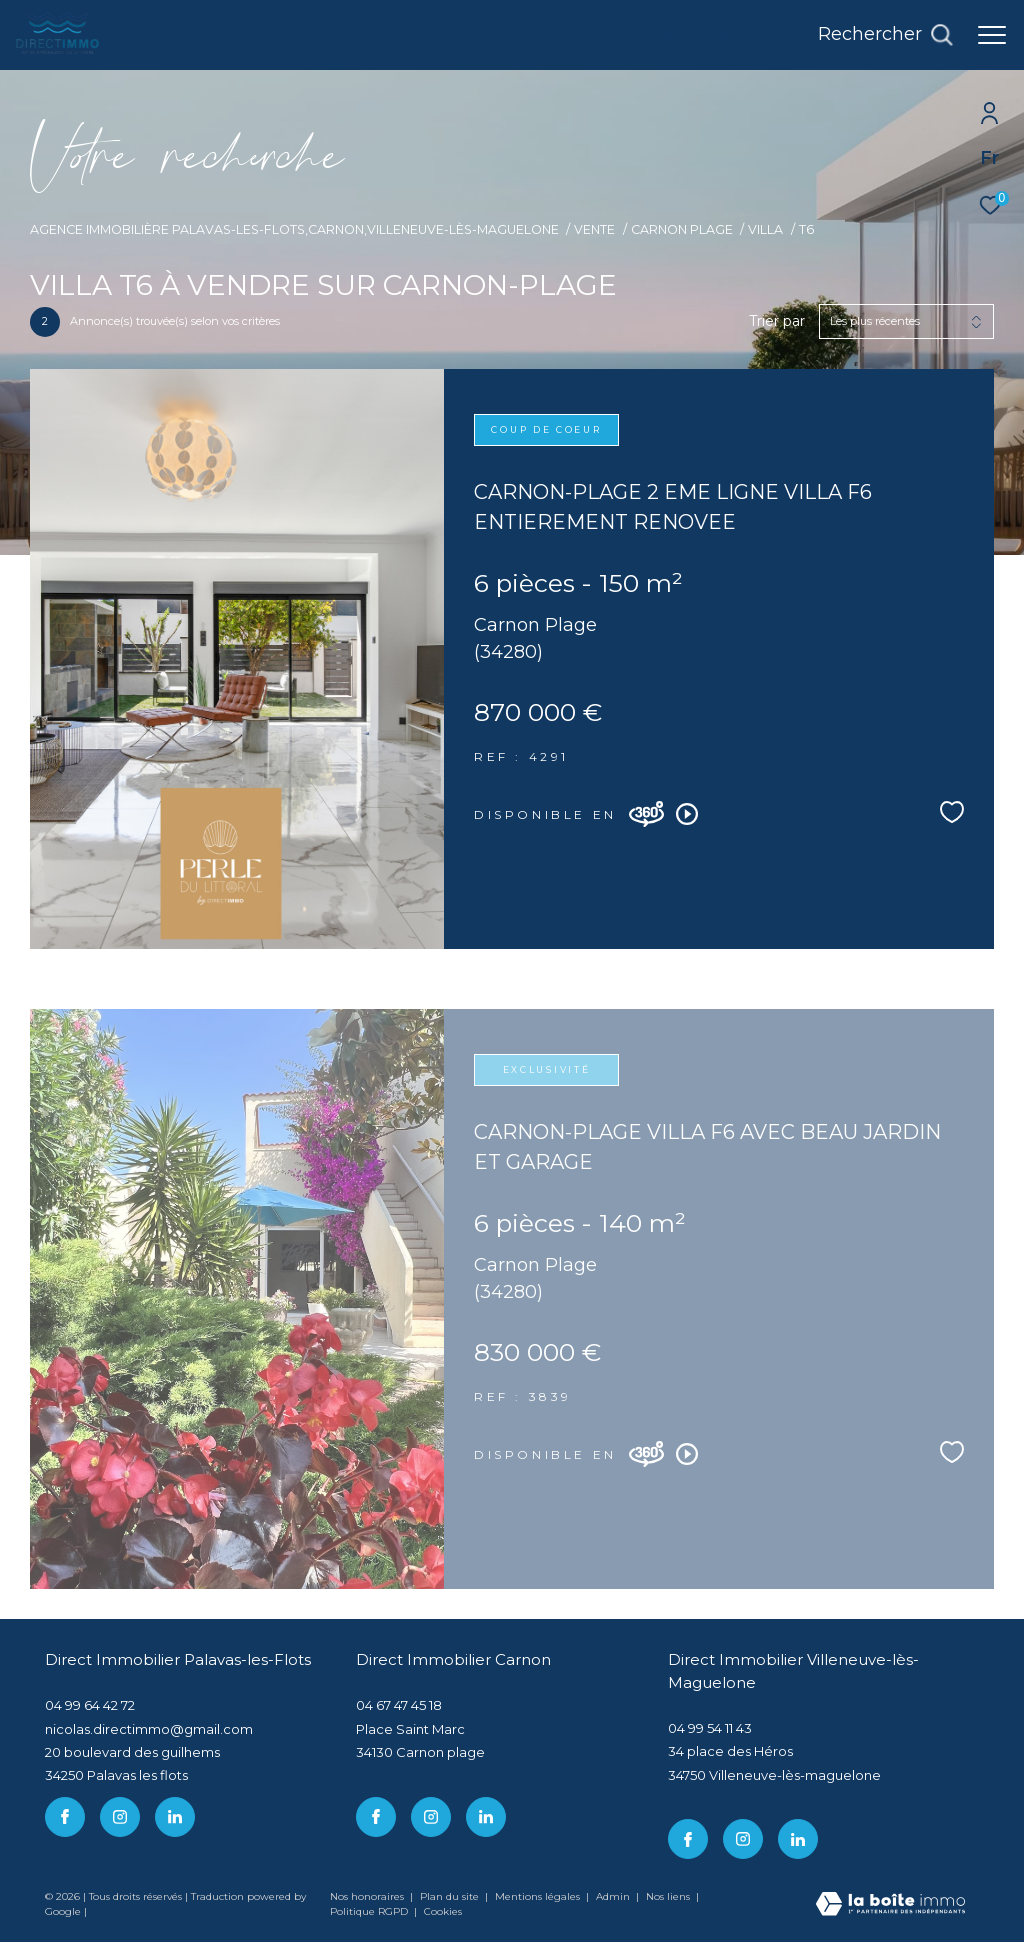 This screenshot has width=1024, height=1942. I want to click on Agence immobilière Palavas-les-Flots,Carnon,Villeneuve-lès-Maguelone, so click(294, 229).